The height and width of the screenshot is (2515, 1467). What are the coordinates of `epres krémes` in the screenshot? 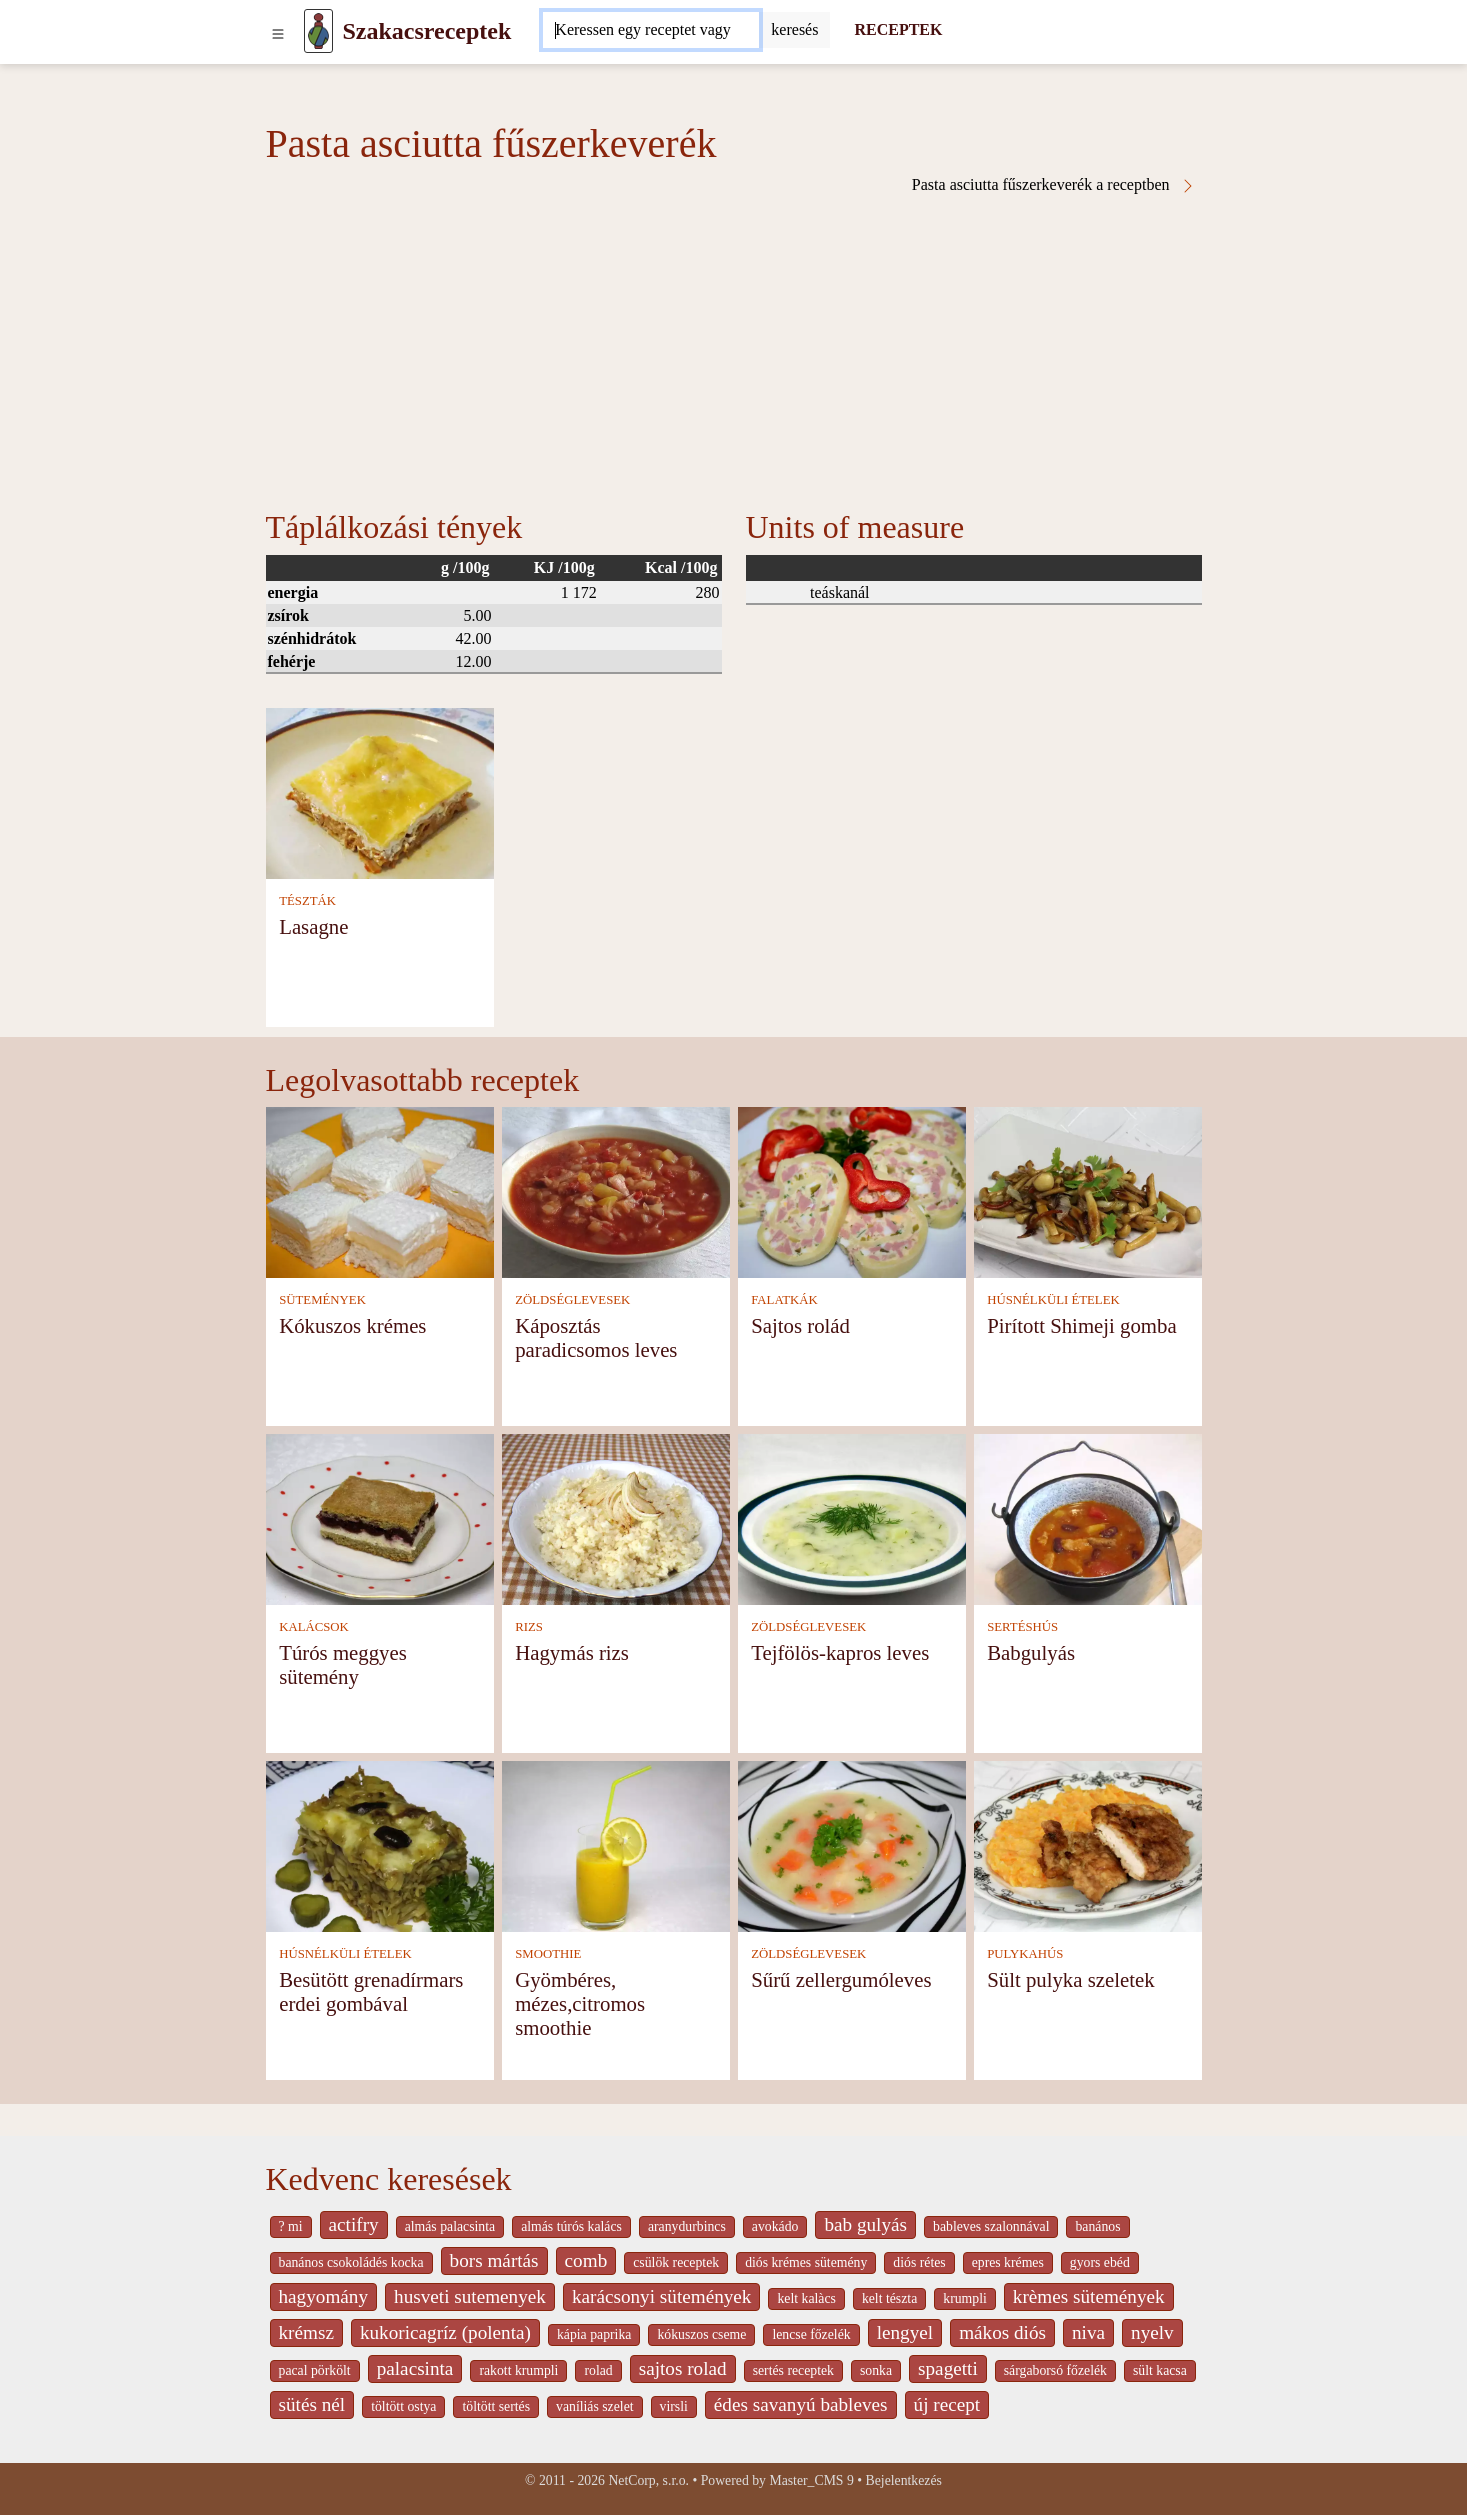 It's located at (1008, 2262).